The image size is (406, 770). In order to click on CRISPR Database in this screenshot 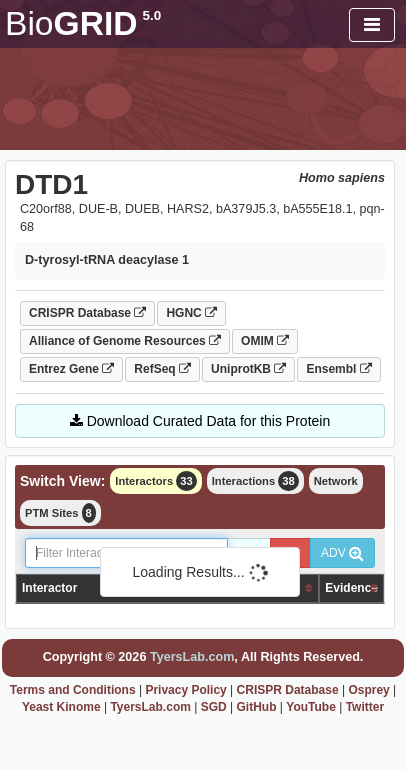, I will do `click(87, 313)`.